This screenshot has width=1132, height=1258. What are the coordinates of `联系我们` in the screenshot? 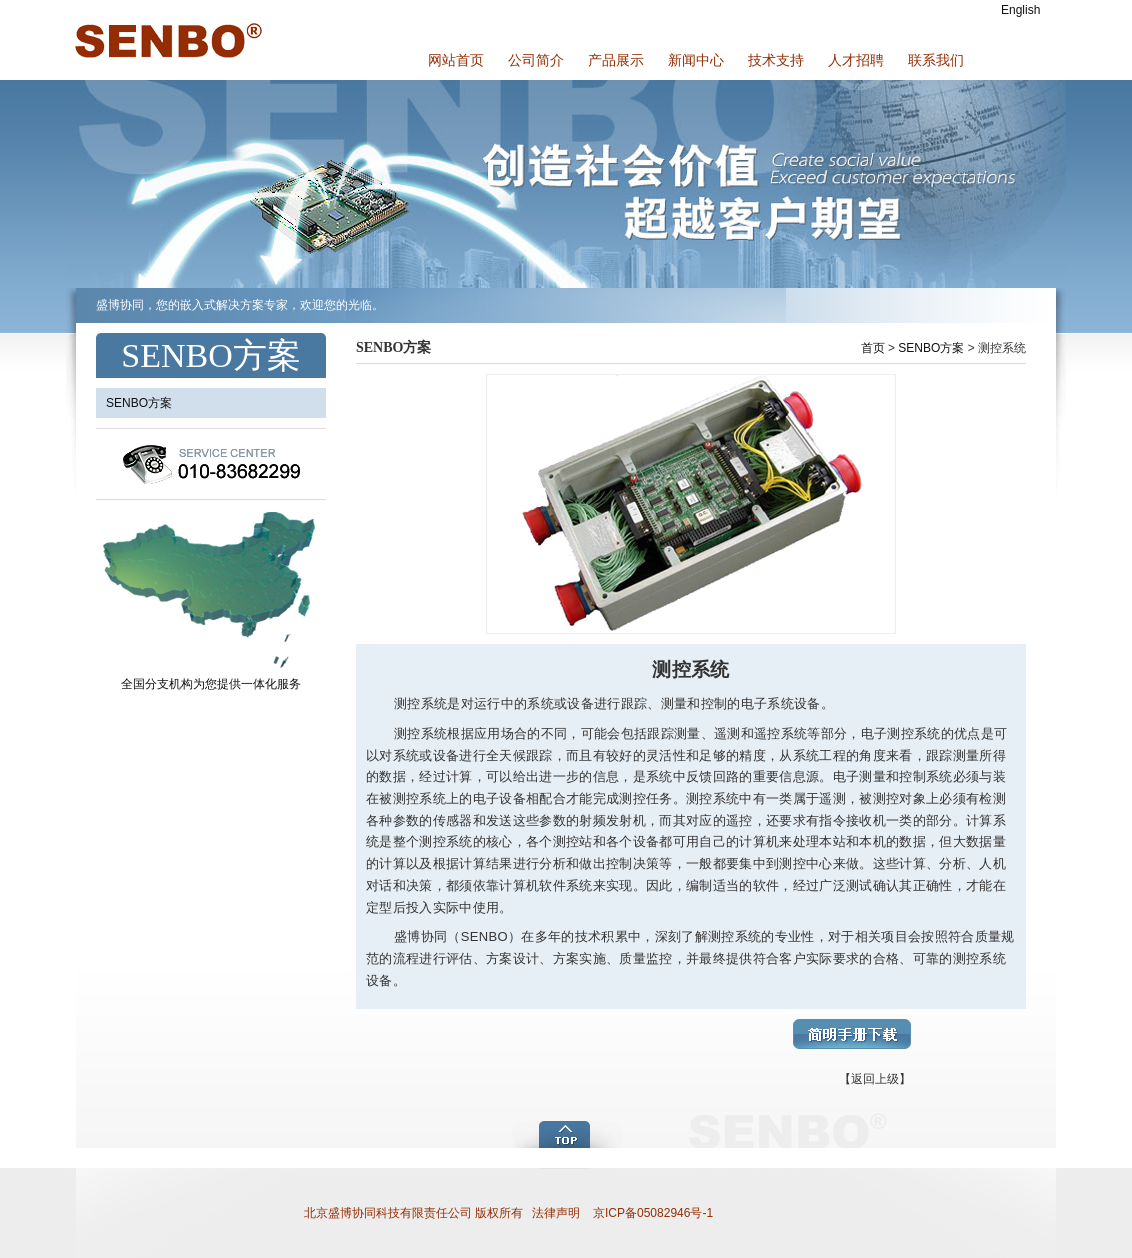 It's located at (936, 60).